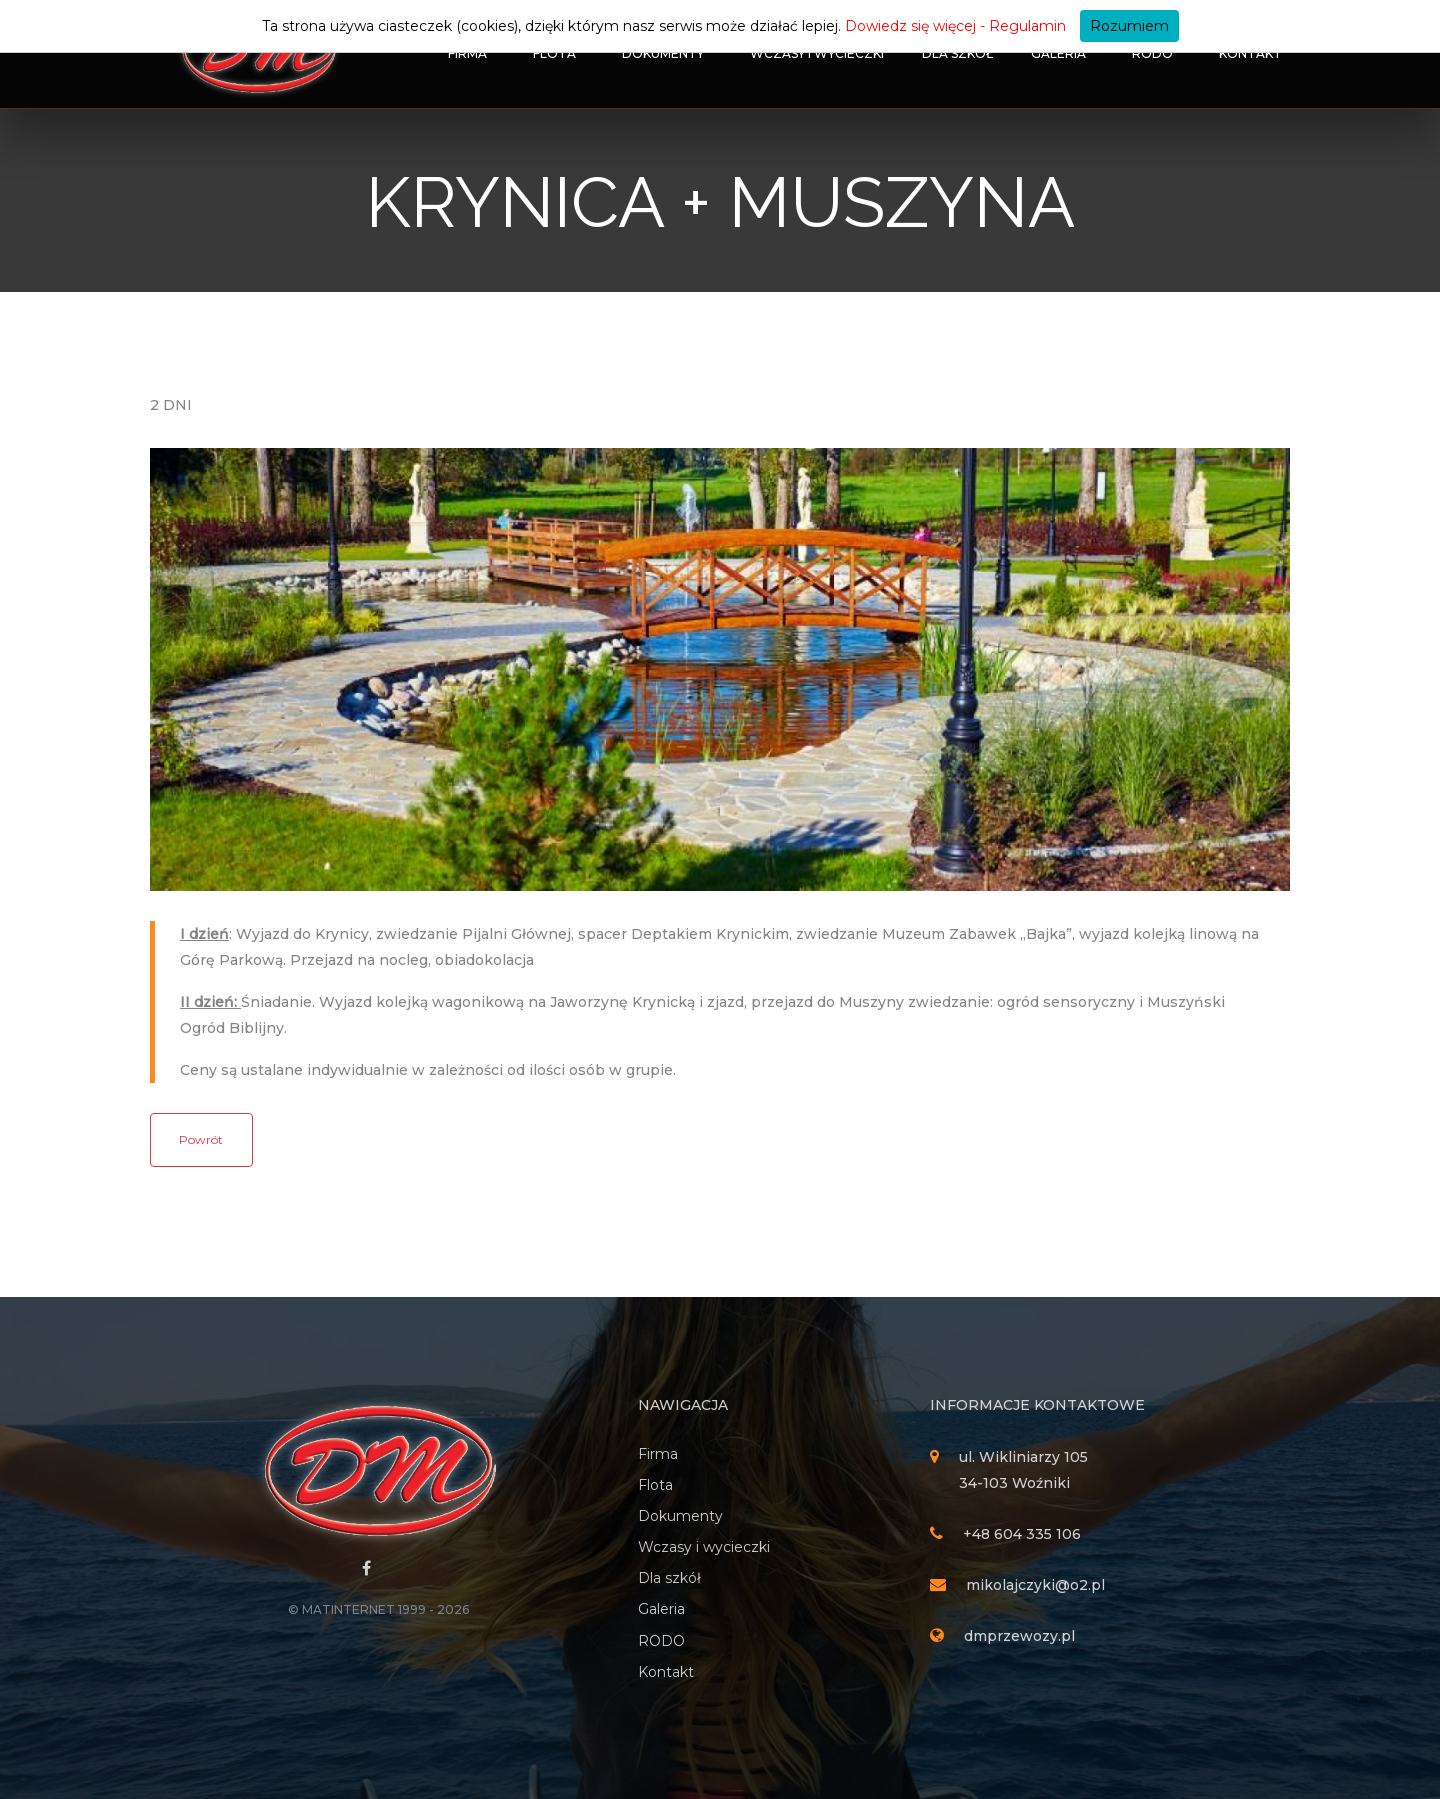 This screenshot has height=1799, width=1440. Describe the element at coordinates (201, 1139) in the screenshot. I see `Powrót [button]` at that location.